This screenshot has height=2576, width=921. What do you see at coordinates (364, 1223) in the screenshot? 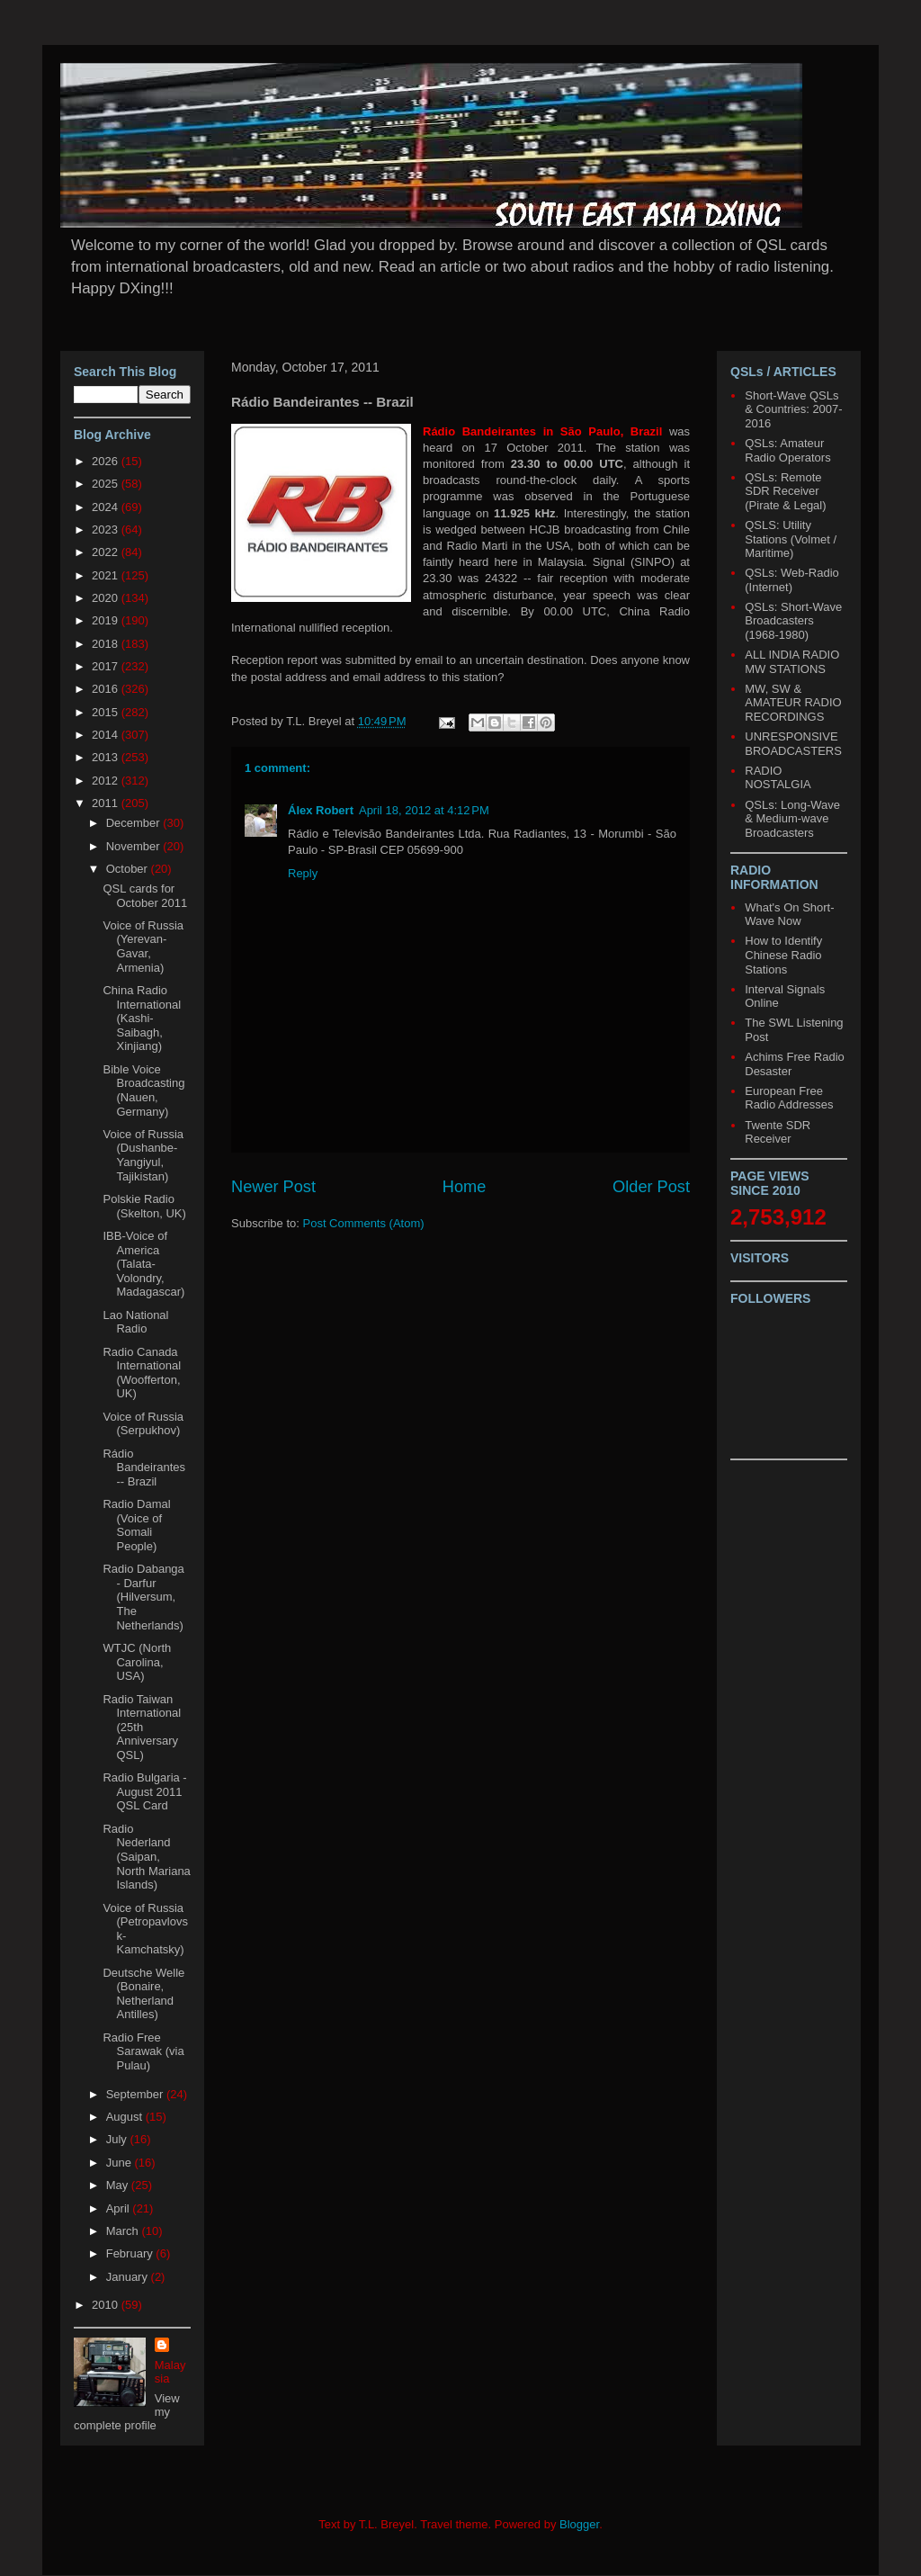
I see `Post Comments (Atom)` at bounding box center [364, 1223].